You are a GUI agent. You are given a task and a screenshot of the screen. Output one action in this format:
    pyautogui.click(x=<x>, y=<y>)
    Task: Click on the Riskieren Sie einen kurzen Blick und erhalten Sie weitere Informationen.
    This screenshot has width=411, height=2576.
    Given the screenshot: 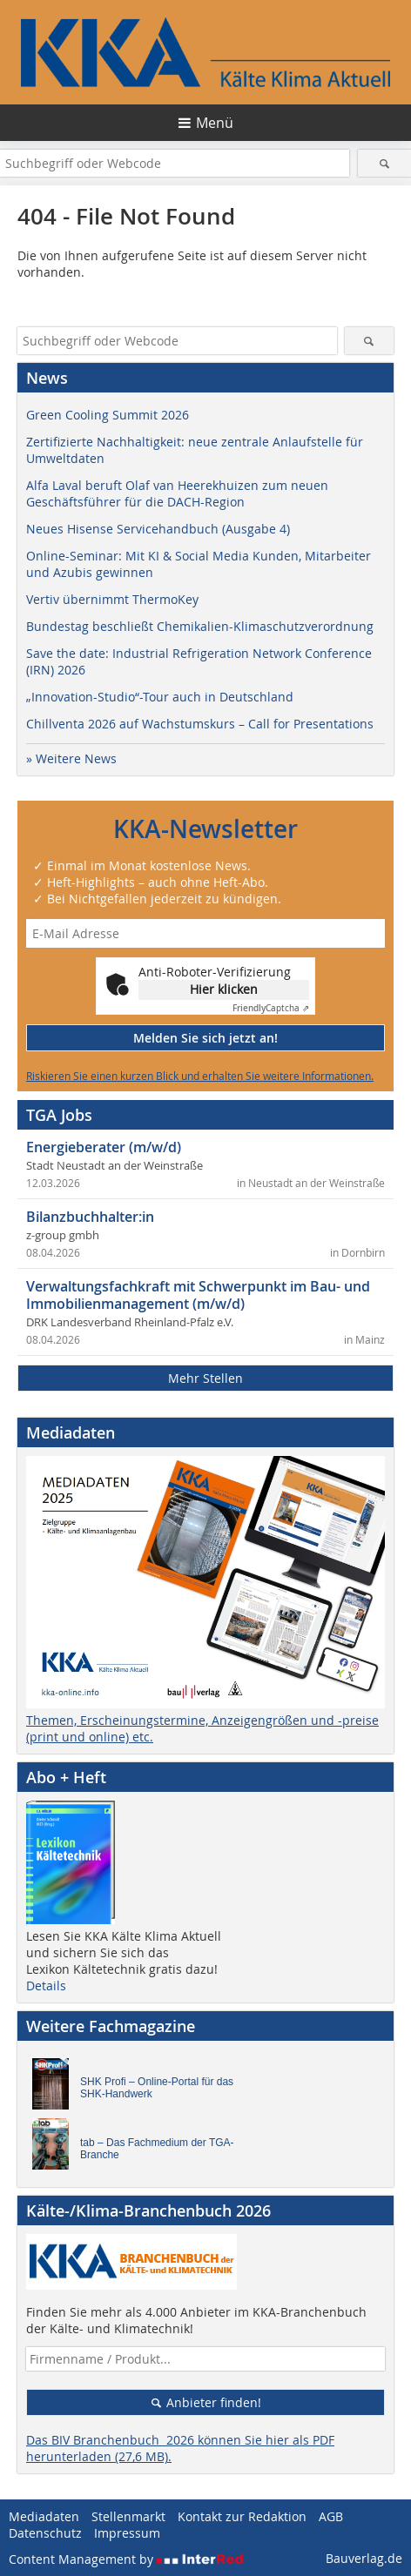 What is the action you would take?
    pyautogui.click(x=200, y=1076)
    